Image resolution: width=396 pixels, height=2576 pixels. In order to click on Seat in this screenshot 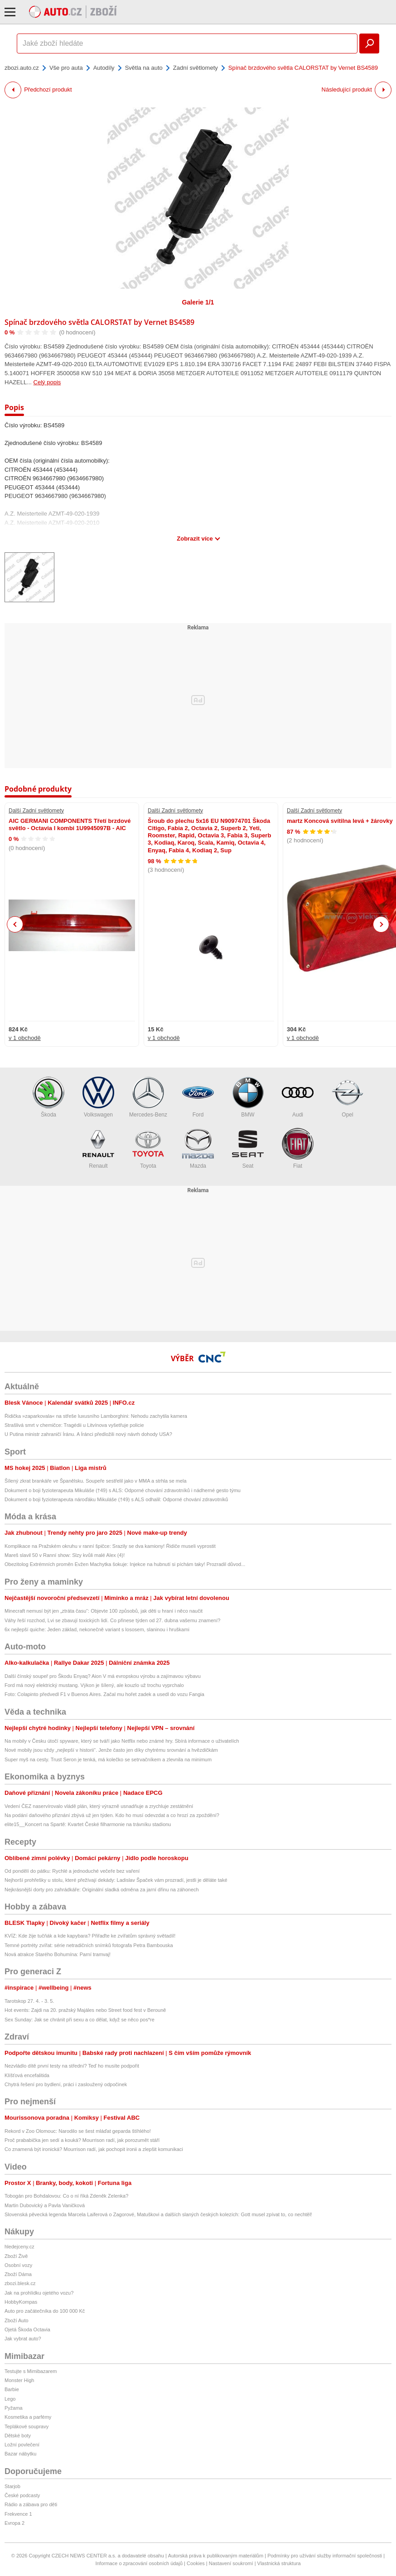, I will do `click(248, 1148)`.